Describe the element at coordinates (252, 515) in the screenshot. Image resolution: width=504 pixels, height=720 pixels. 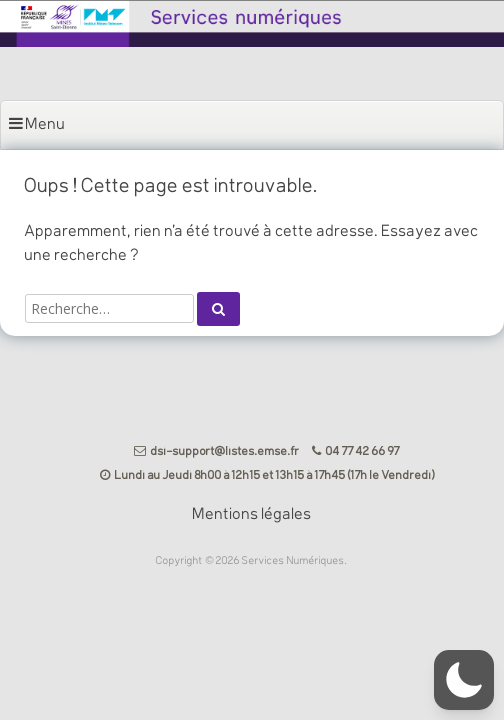
I see `Mentions légales` at that location.